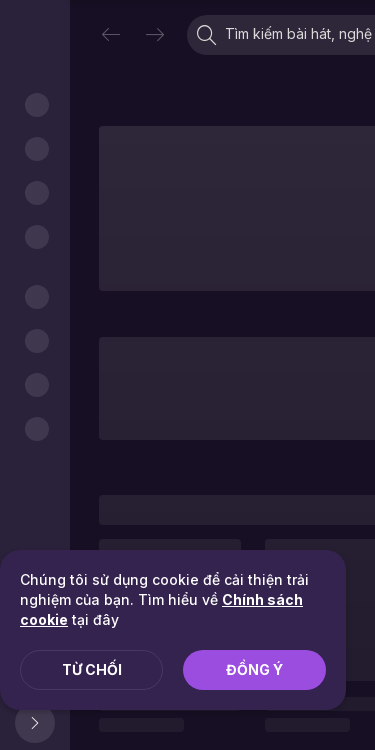 The height and width of the screenshot is (750, 375). I want to click on Từ chối, so click(92, 669).